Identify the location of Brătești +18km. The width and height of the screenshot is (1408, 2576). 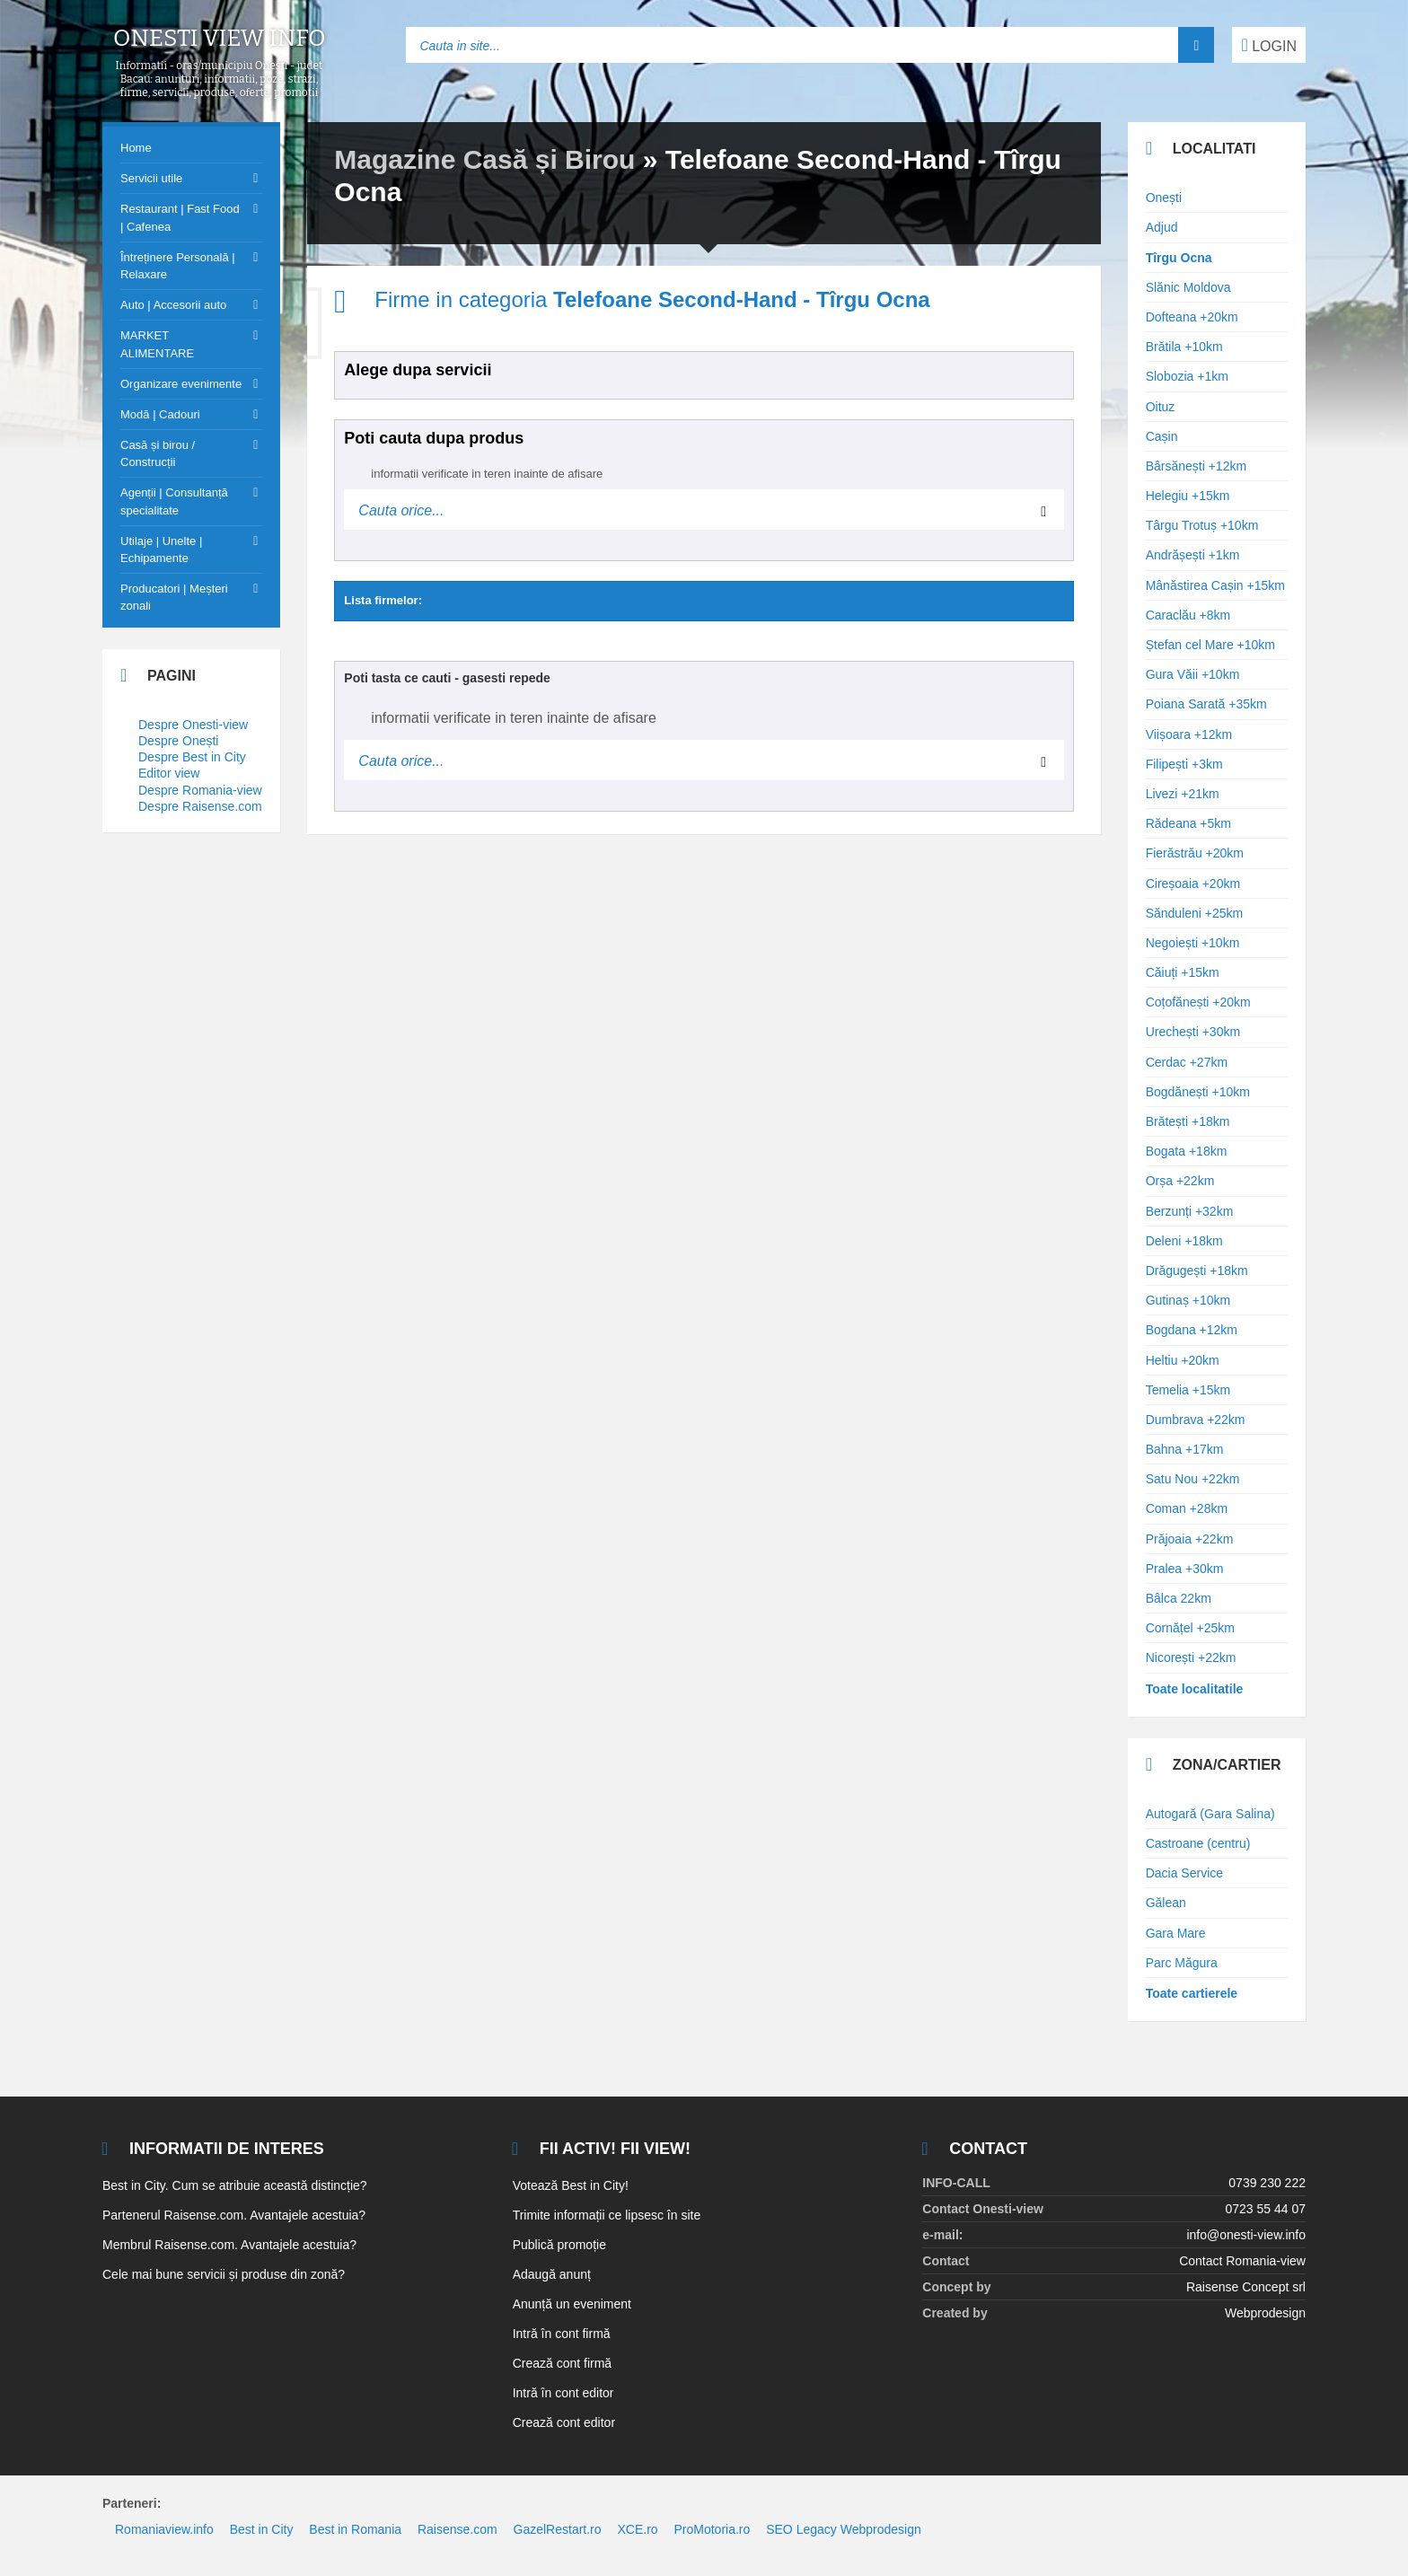
(1188, 1121).